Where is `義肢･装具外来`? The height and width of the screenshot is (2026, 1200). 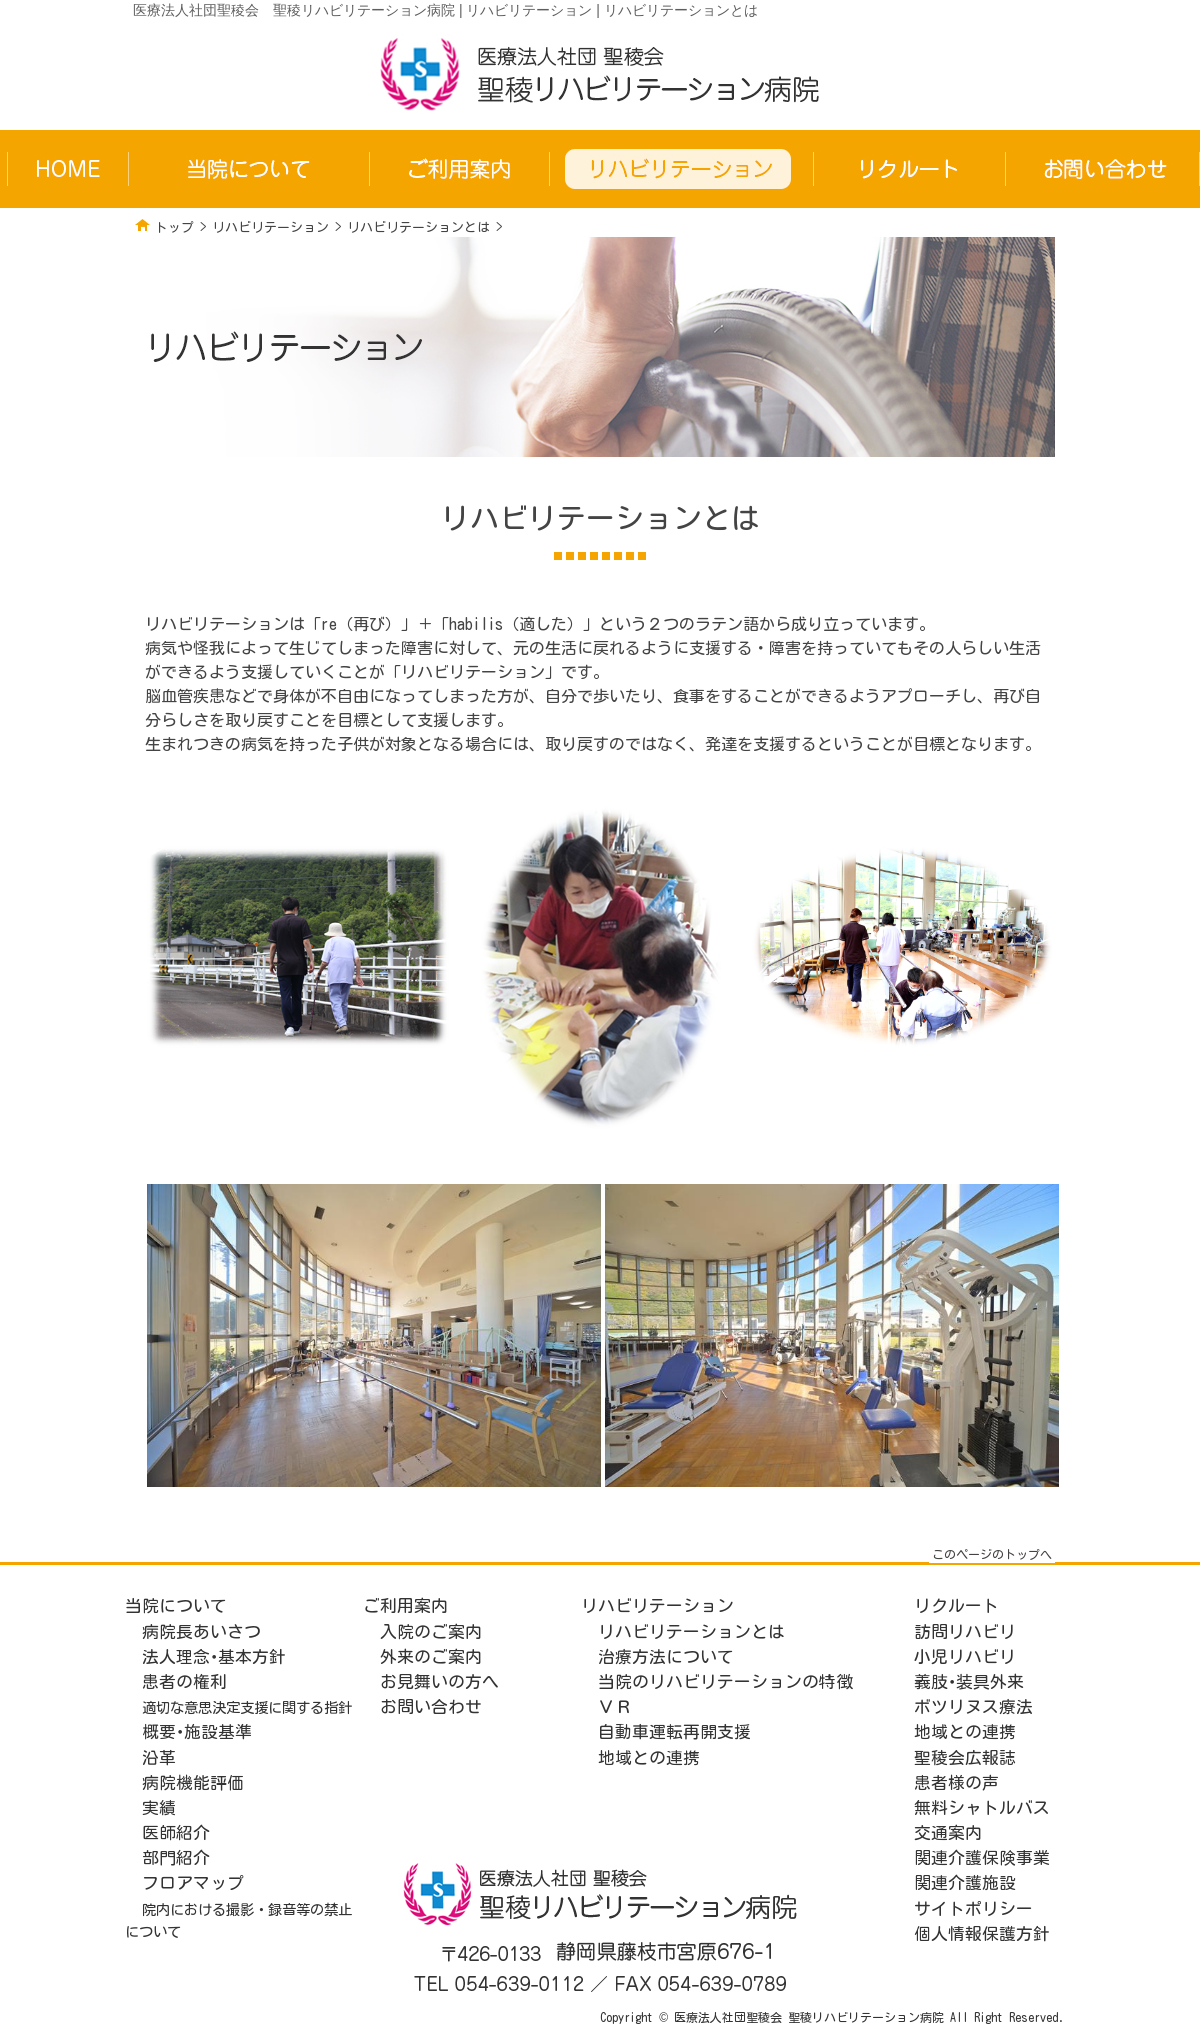 義肢･装具外来 is located at coordinates (969, 1681).